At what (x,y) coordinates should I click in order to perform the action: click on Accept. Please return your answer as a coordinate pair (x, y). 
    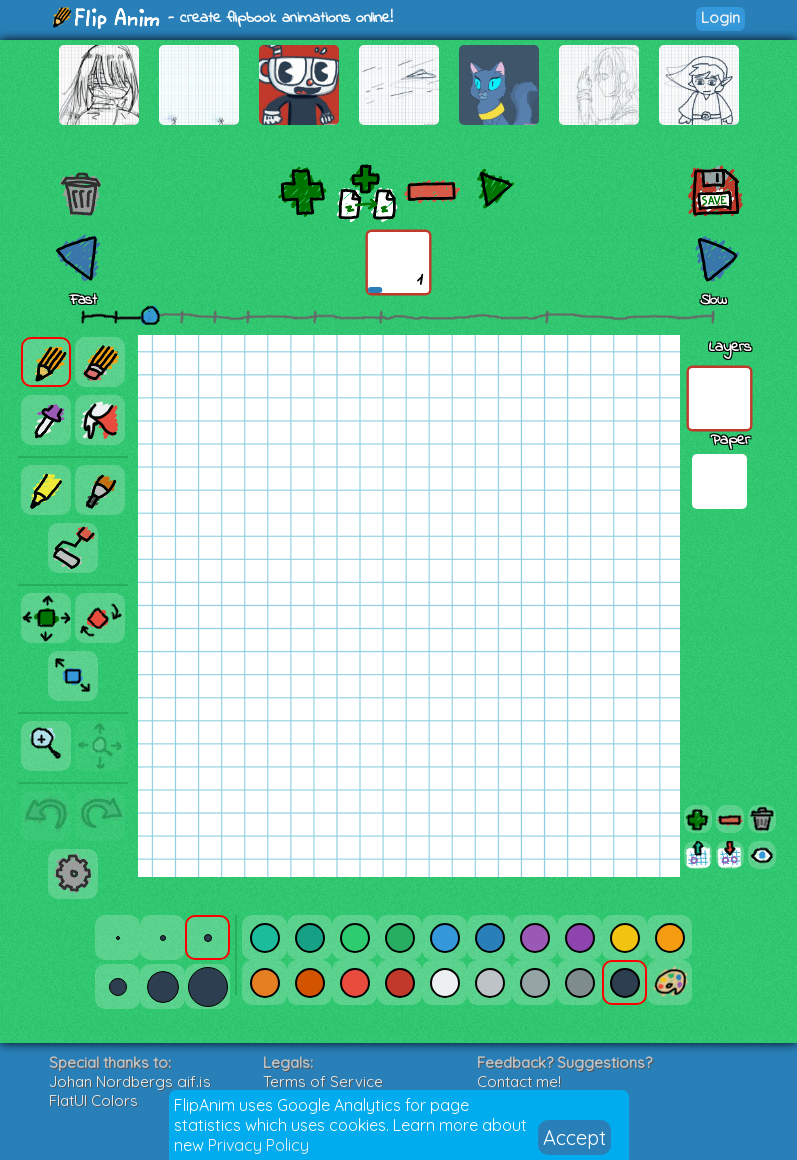
    Looking at the image, I should click on (574, 1137).